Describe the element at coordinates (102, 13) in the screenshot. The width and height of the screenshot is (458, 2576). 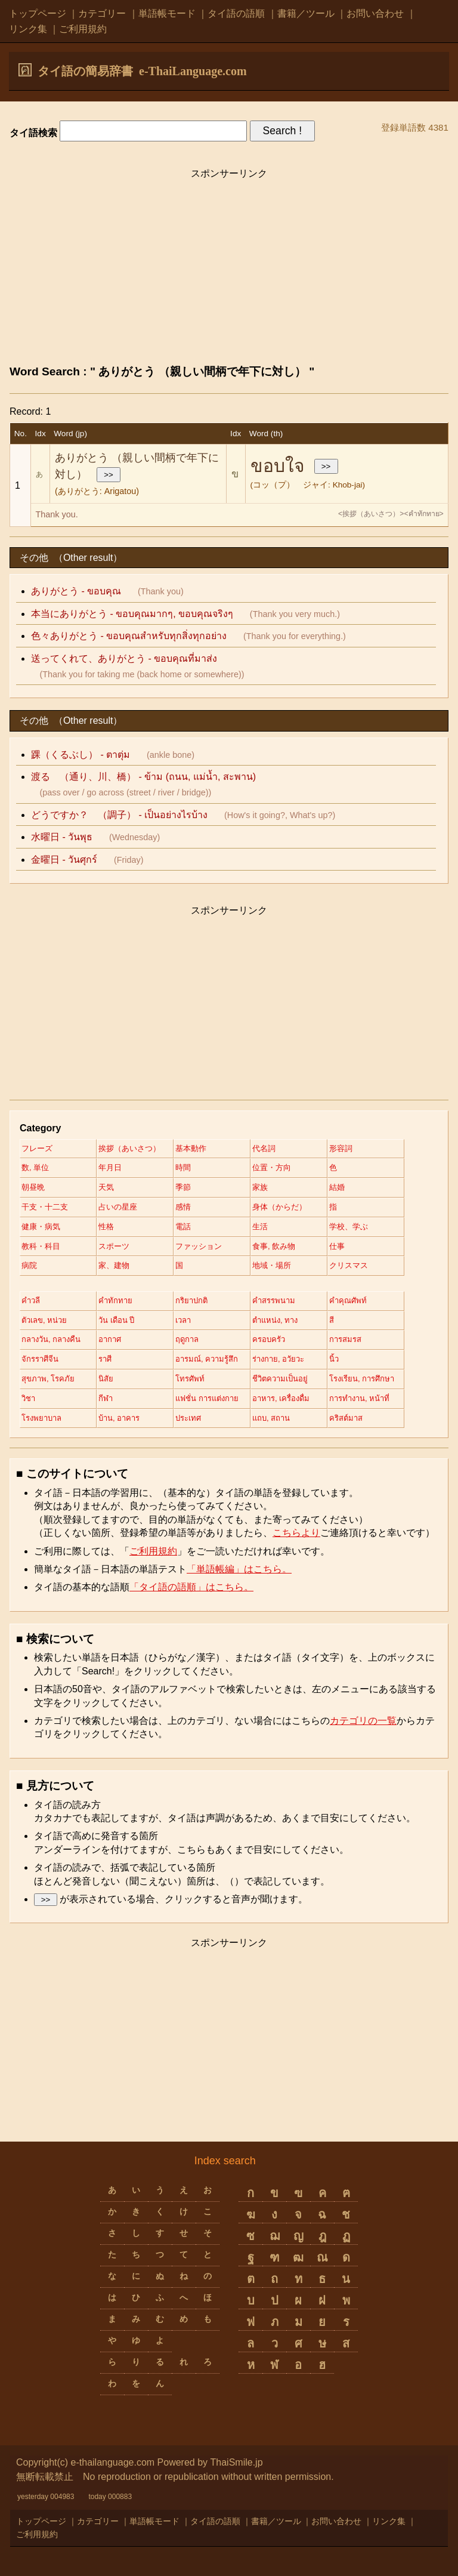
I see `カテゴリー` at that location.